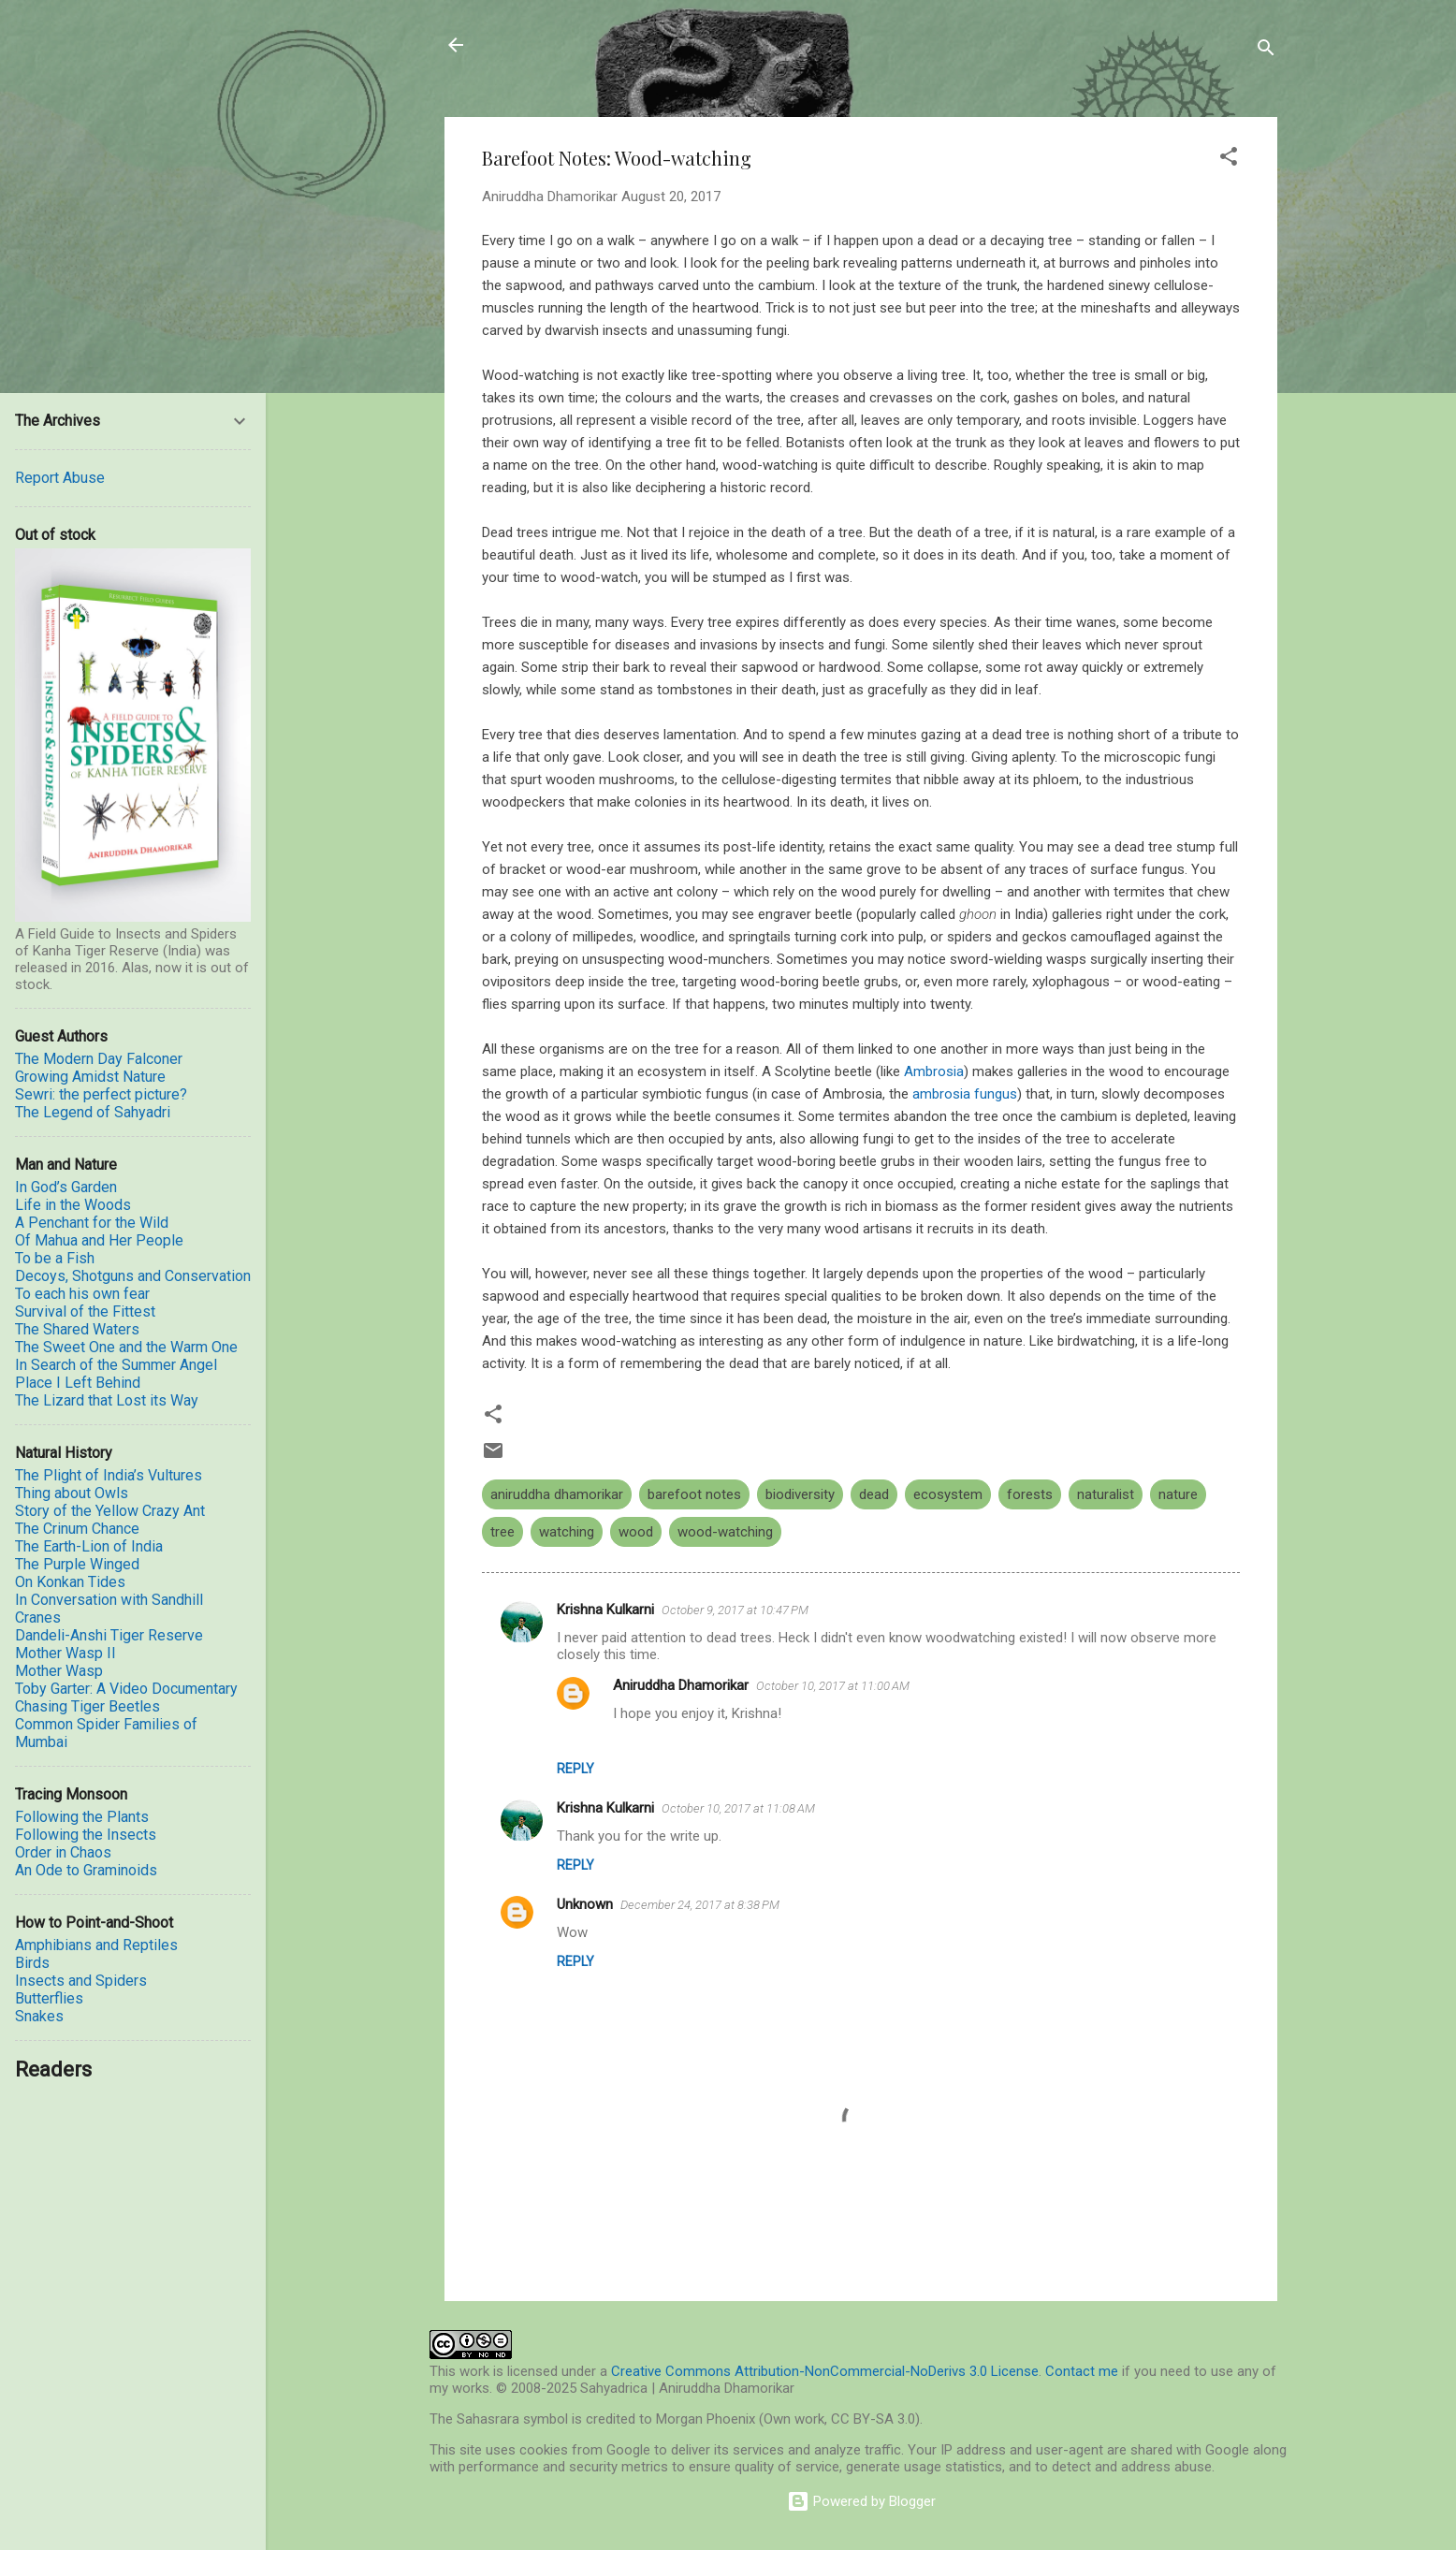 Image resolution: width=1456 pixels, height=2550 pixels. I want to click on Birds, so click(32, 1963).